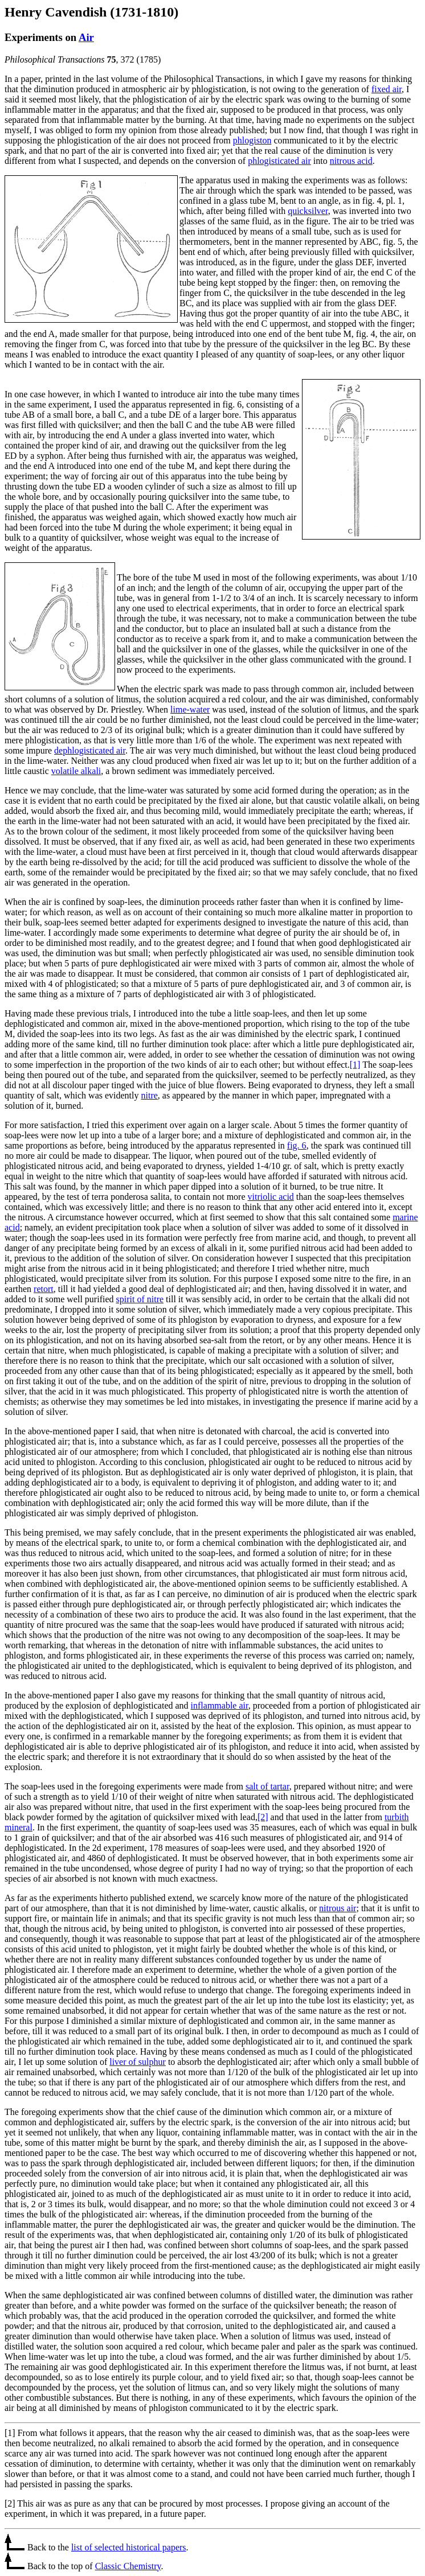 Image resolution: width=425 pixels, height=2576 pixels. I want to click on list of selected historical papers, so click(128, 2547).